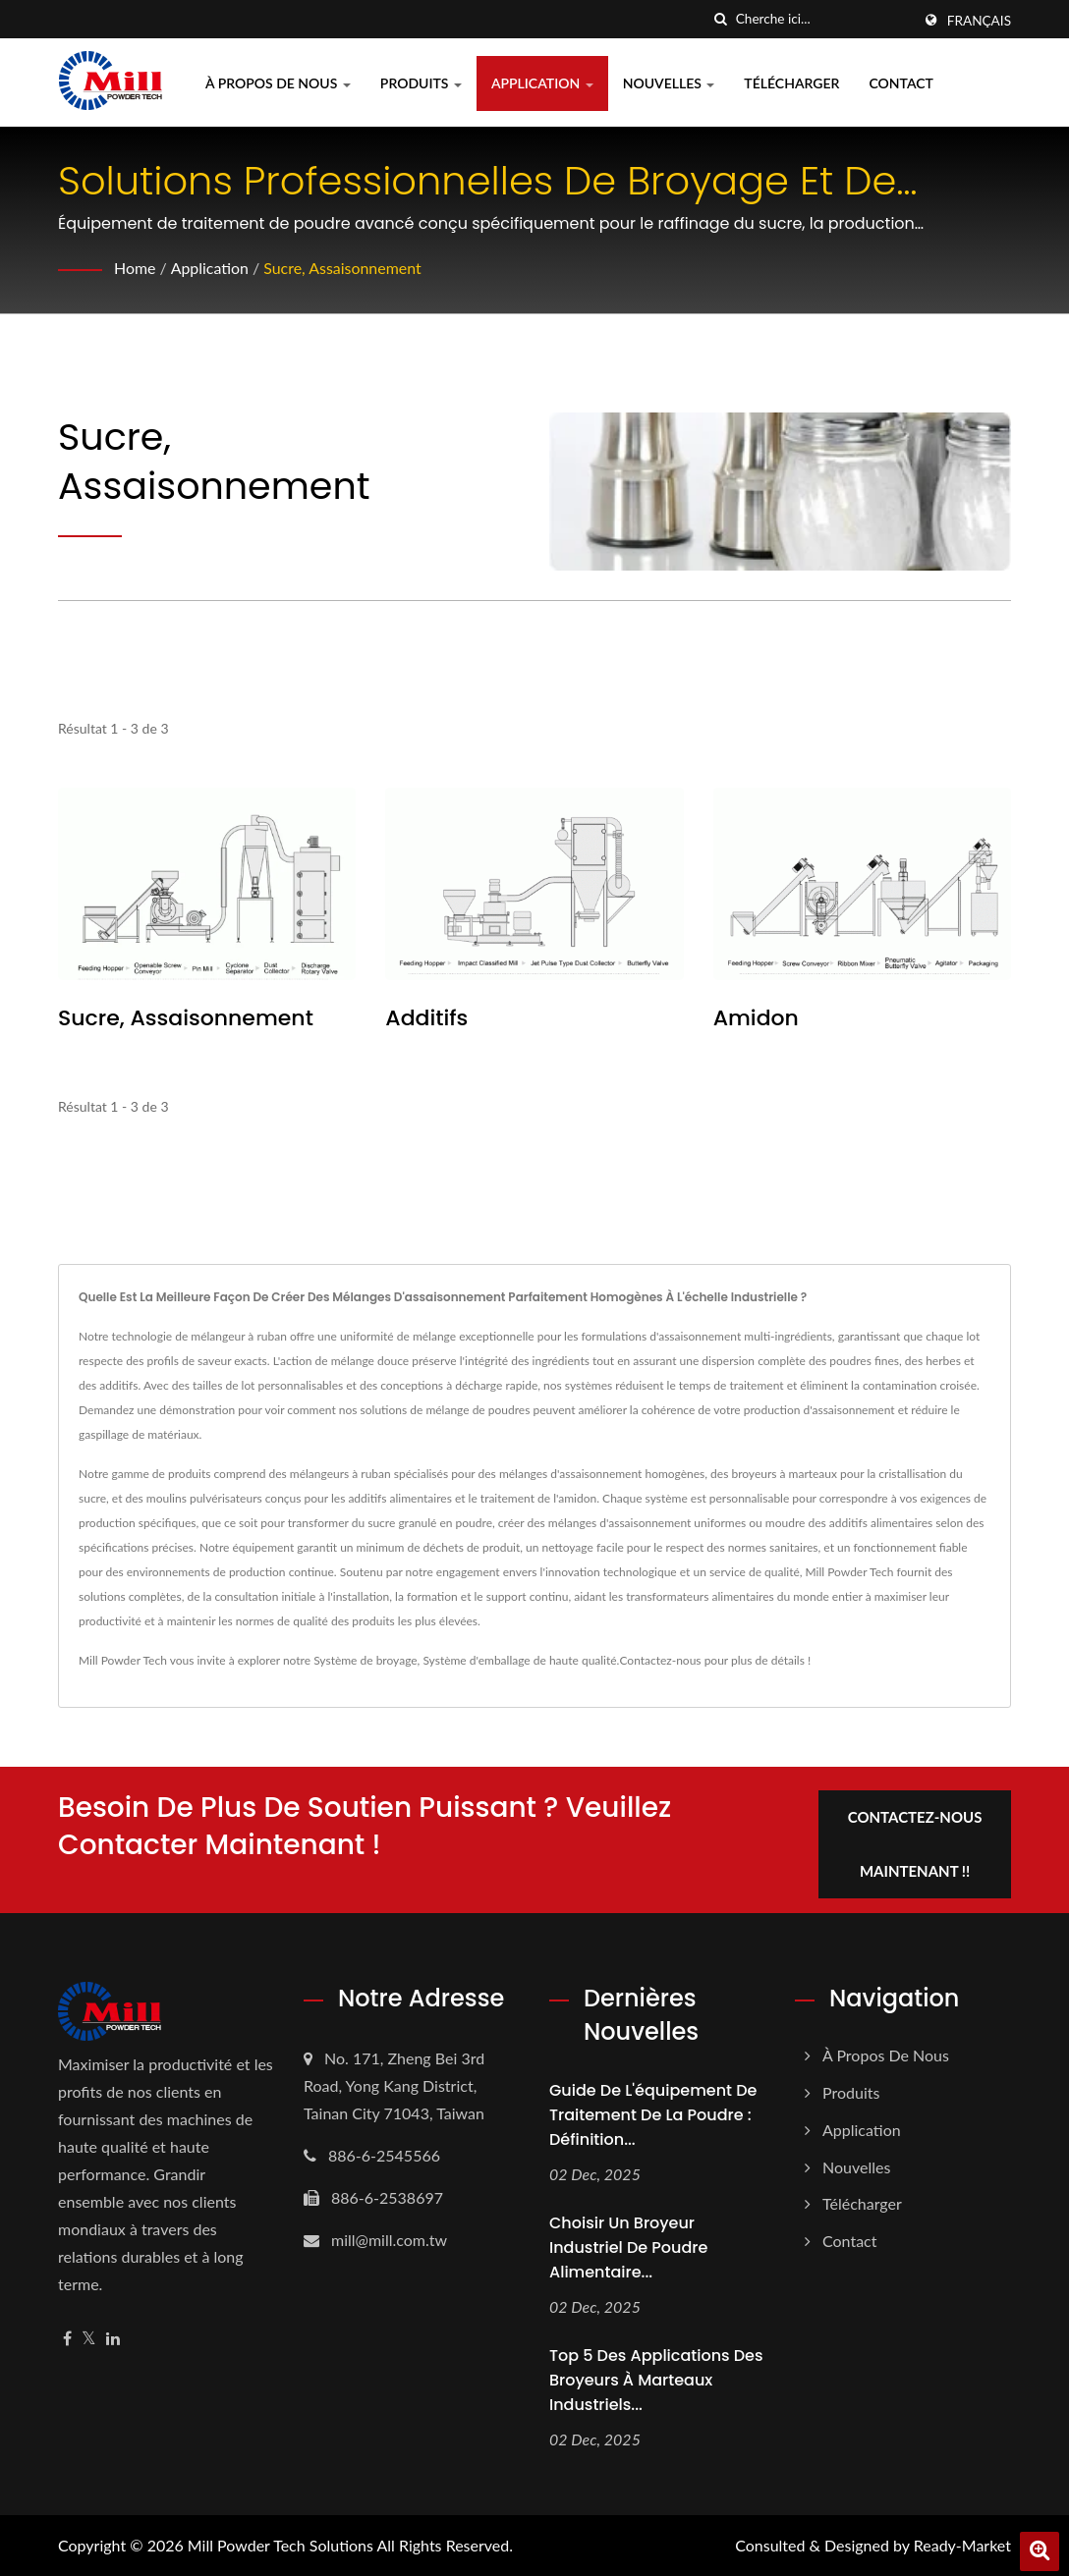 The image size is (1069, 2576). What do you see at coordinates (962, 2544) in the screenshot?
I see `Ready-Market` at bounding box center [962, 2544].